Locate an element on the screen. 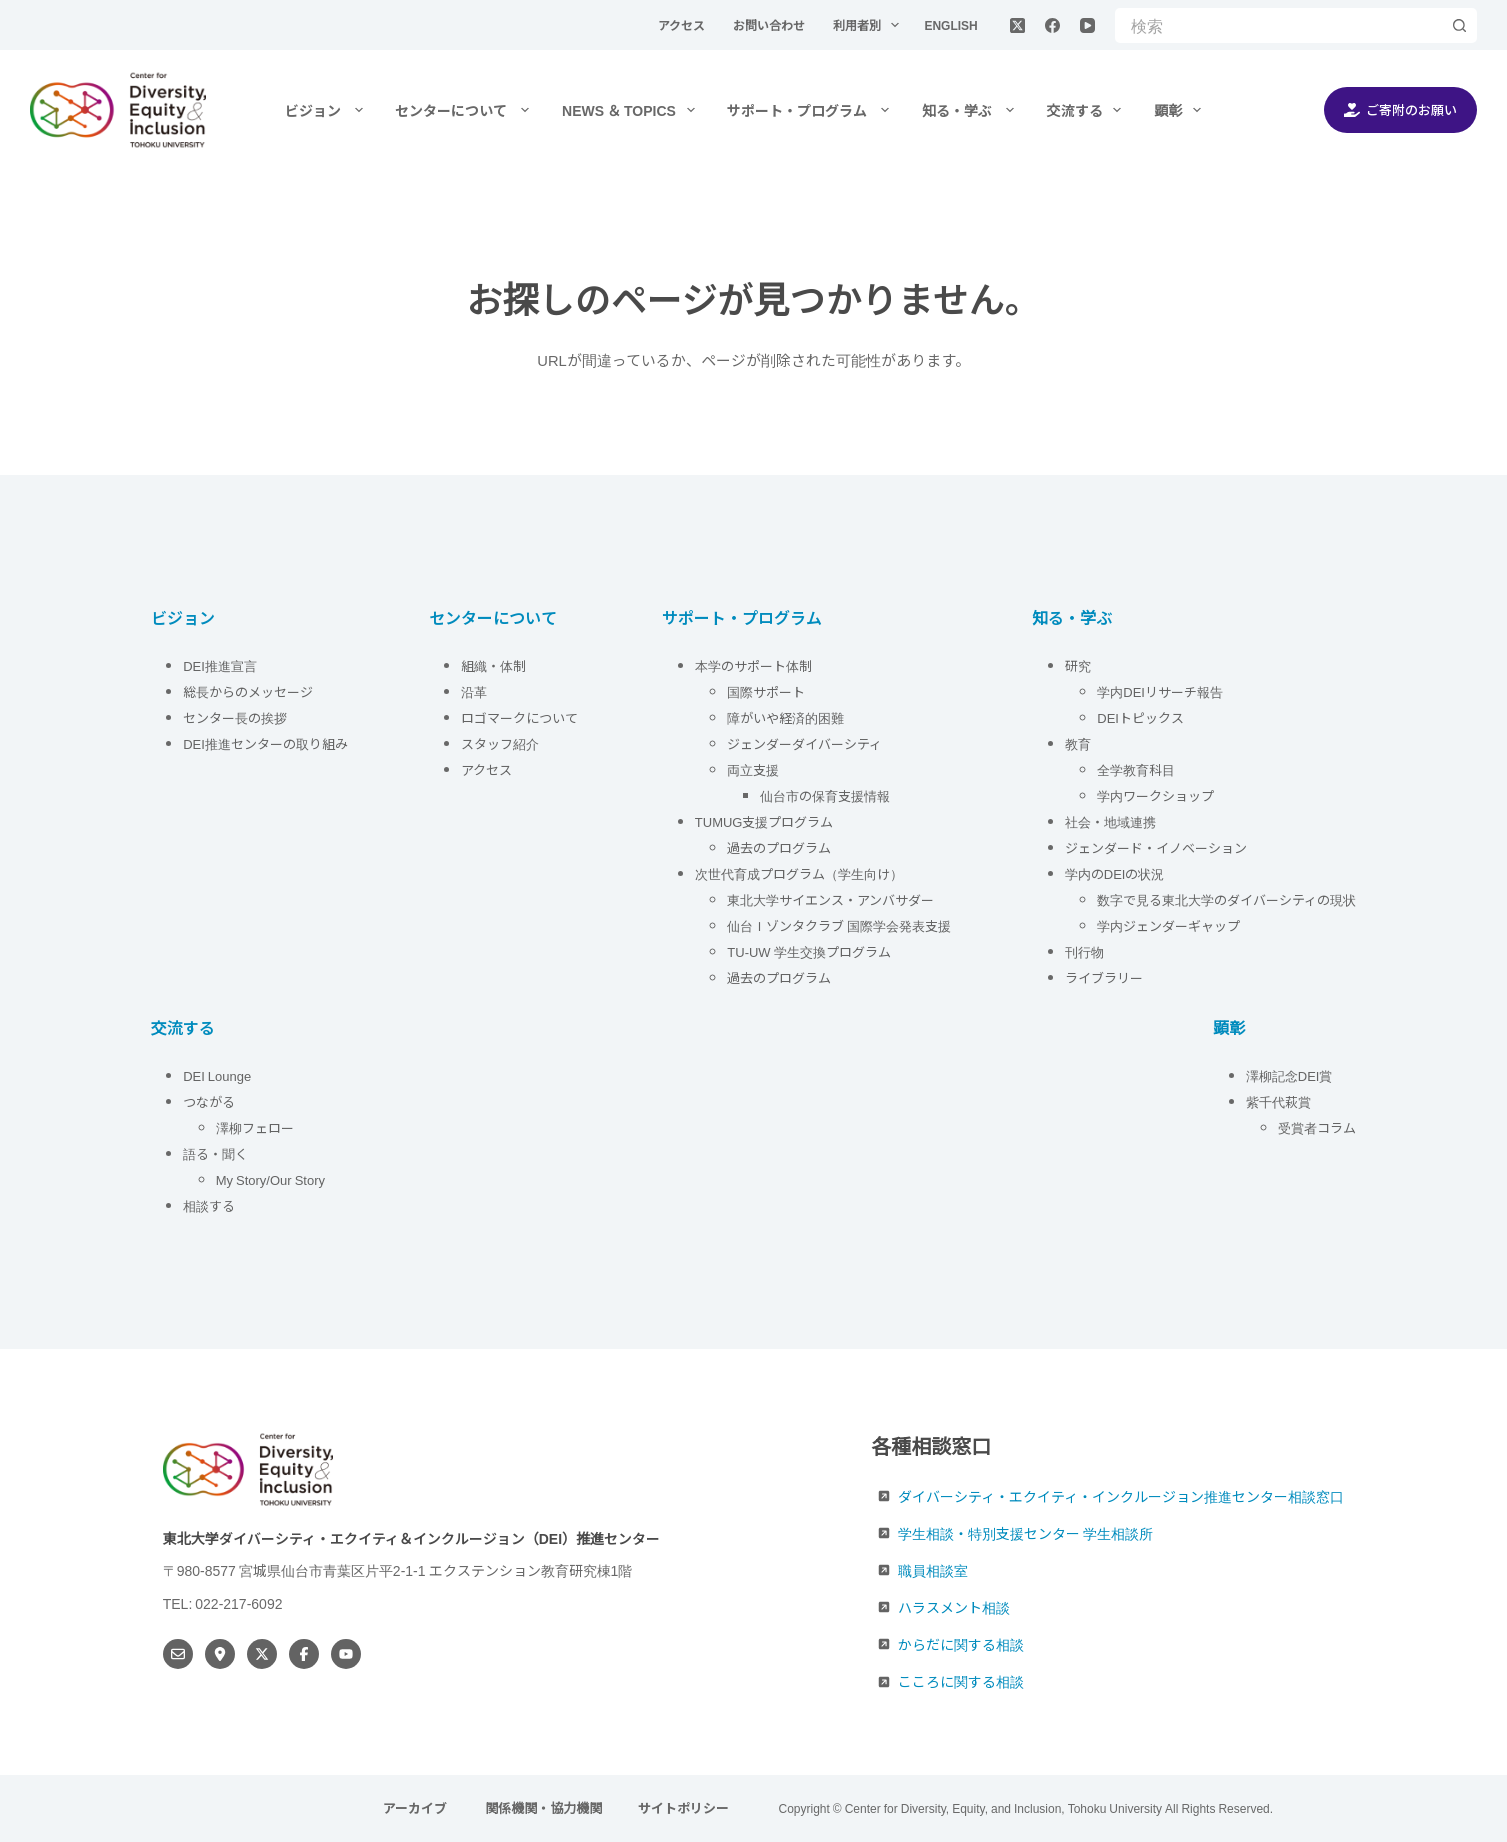  澤柳フェロー is located at coordinates (255, 1127).